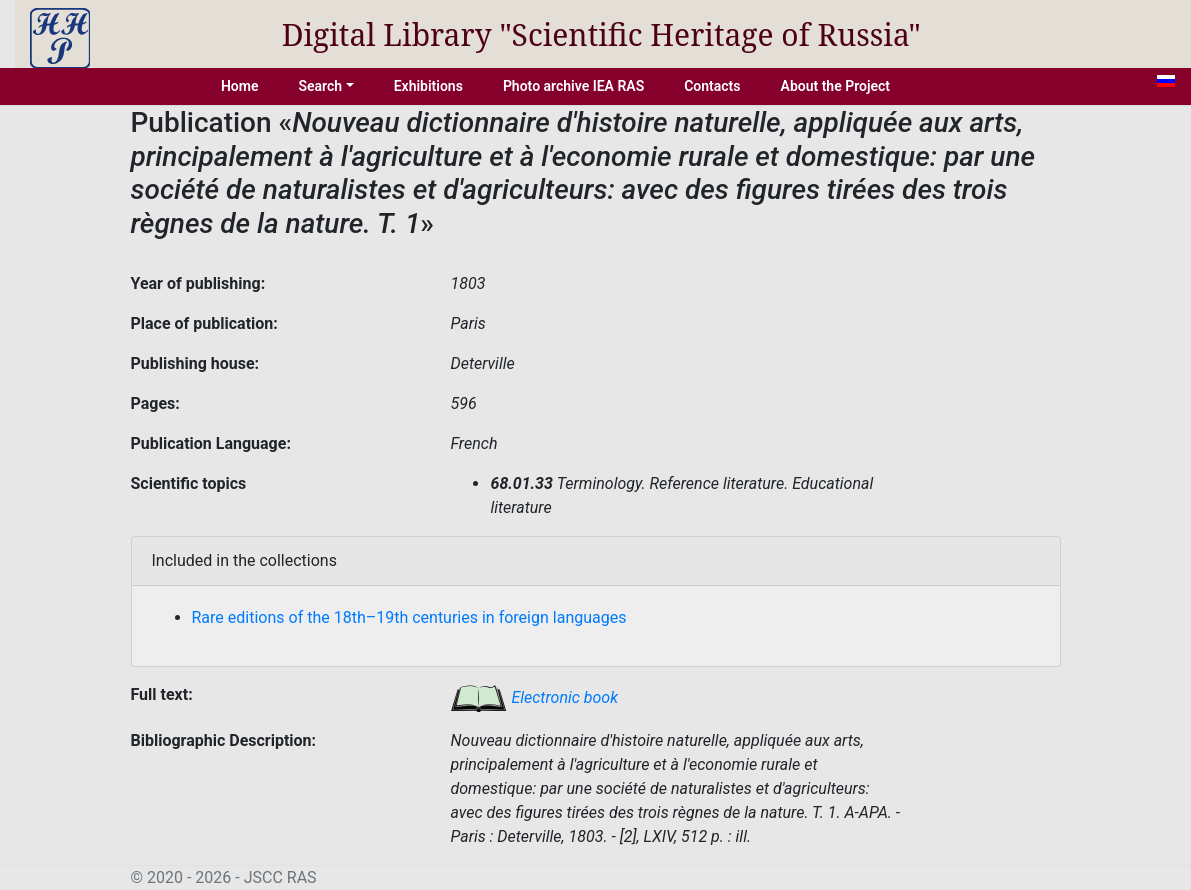 Image resolution: width=1191 pixels, height=890 pixels. What do you see at coordinates (428, 86) in the screenshot?
I see `Exhibitions` at bounding box center [428, 86].